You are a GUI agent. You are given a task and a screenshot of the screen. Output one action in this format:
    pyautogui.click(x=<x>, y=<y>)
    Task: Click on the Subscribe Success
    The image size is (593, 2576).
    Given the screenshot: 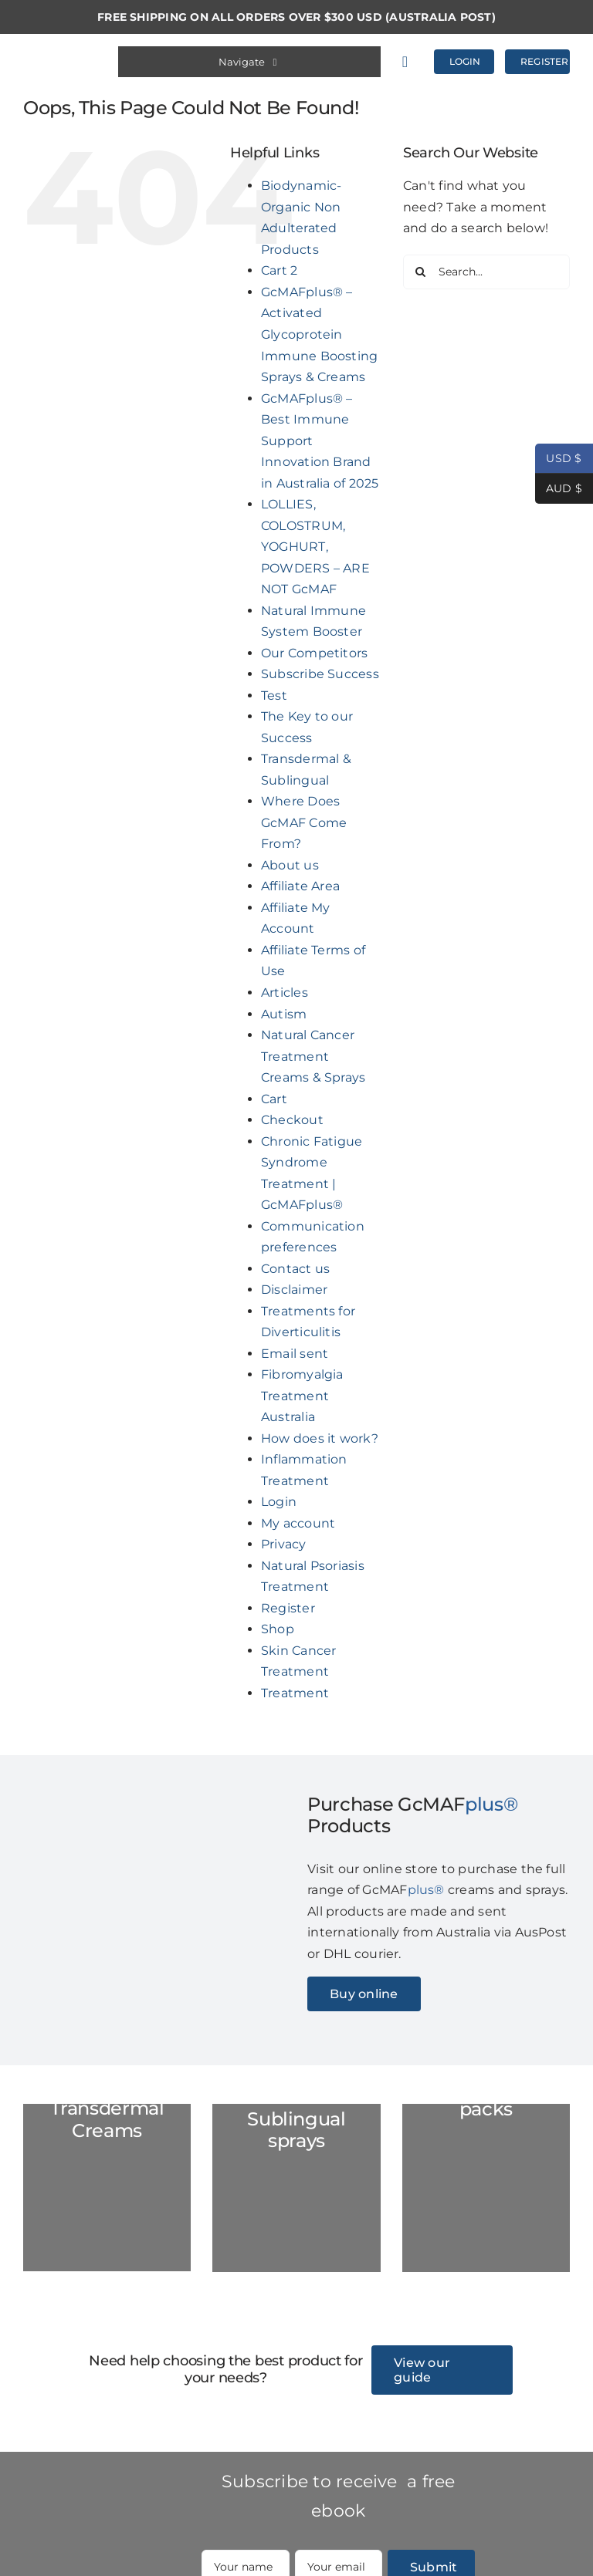 What is the action you would take?
    pyautogui.click(x=320, y=674)
    